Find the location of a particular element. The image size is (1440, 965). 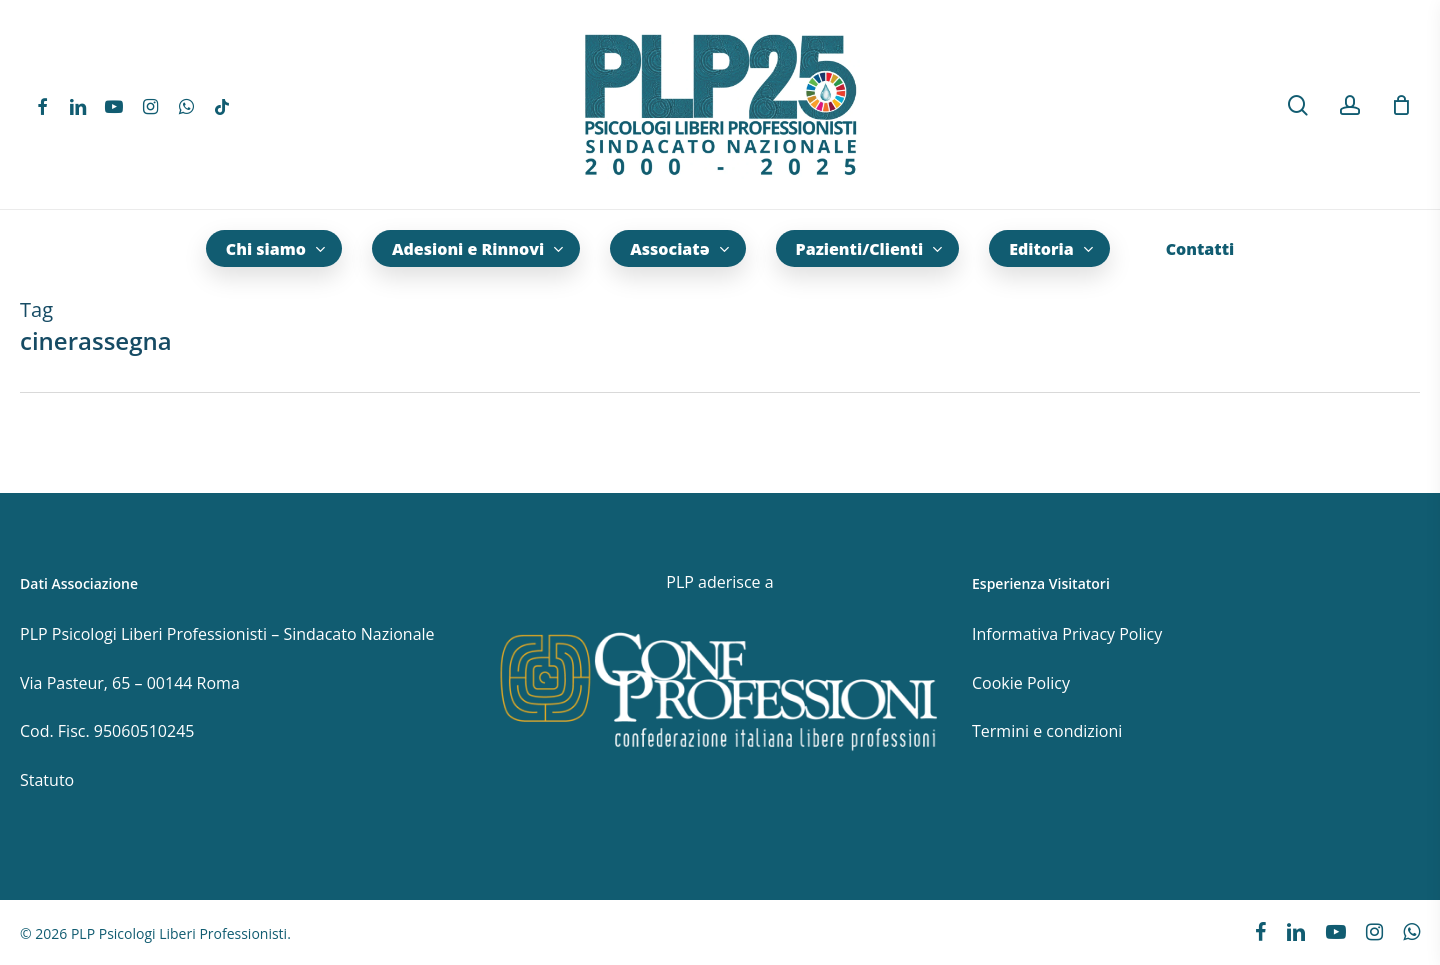

Termini e condizioni is located at coordinates (1047, 731).